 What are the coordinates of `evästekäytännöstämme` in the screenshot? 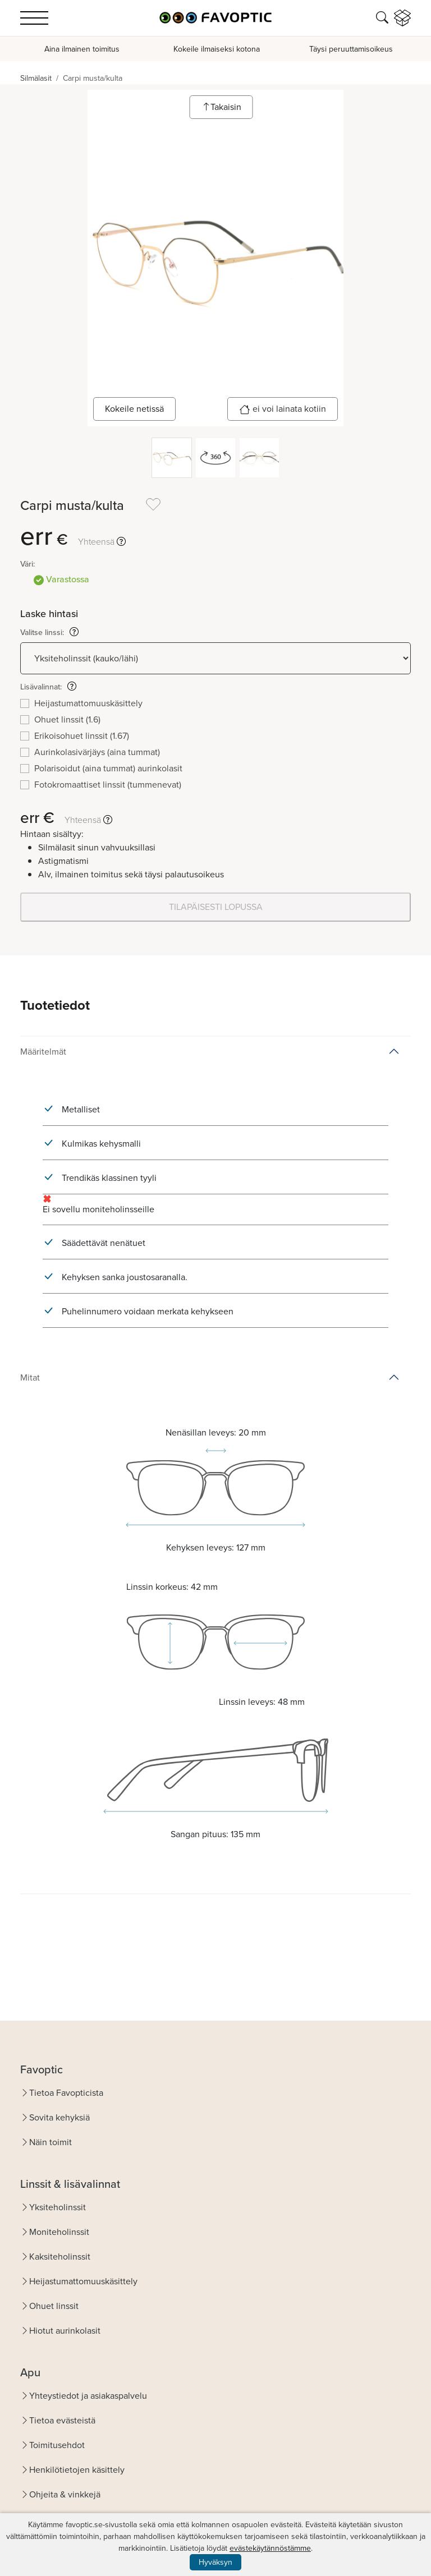 It's located at (270, 2548).